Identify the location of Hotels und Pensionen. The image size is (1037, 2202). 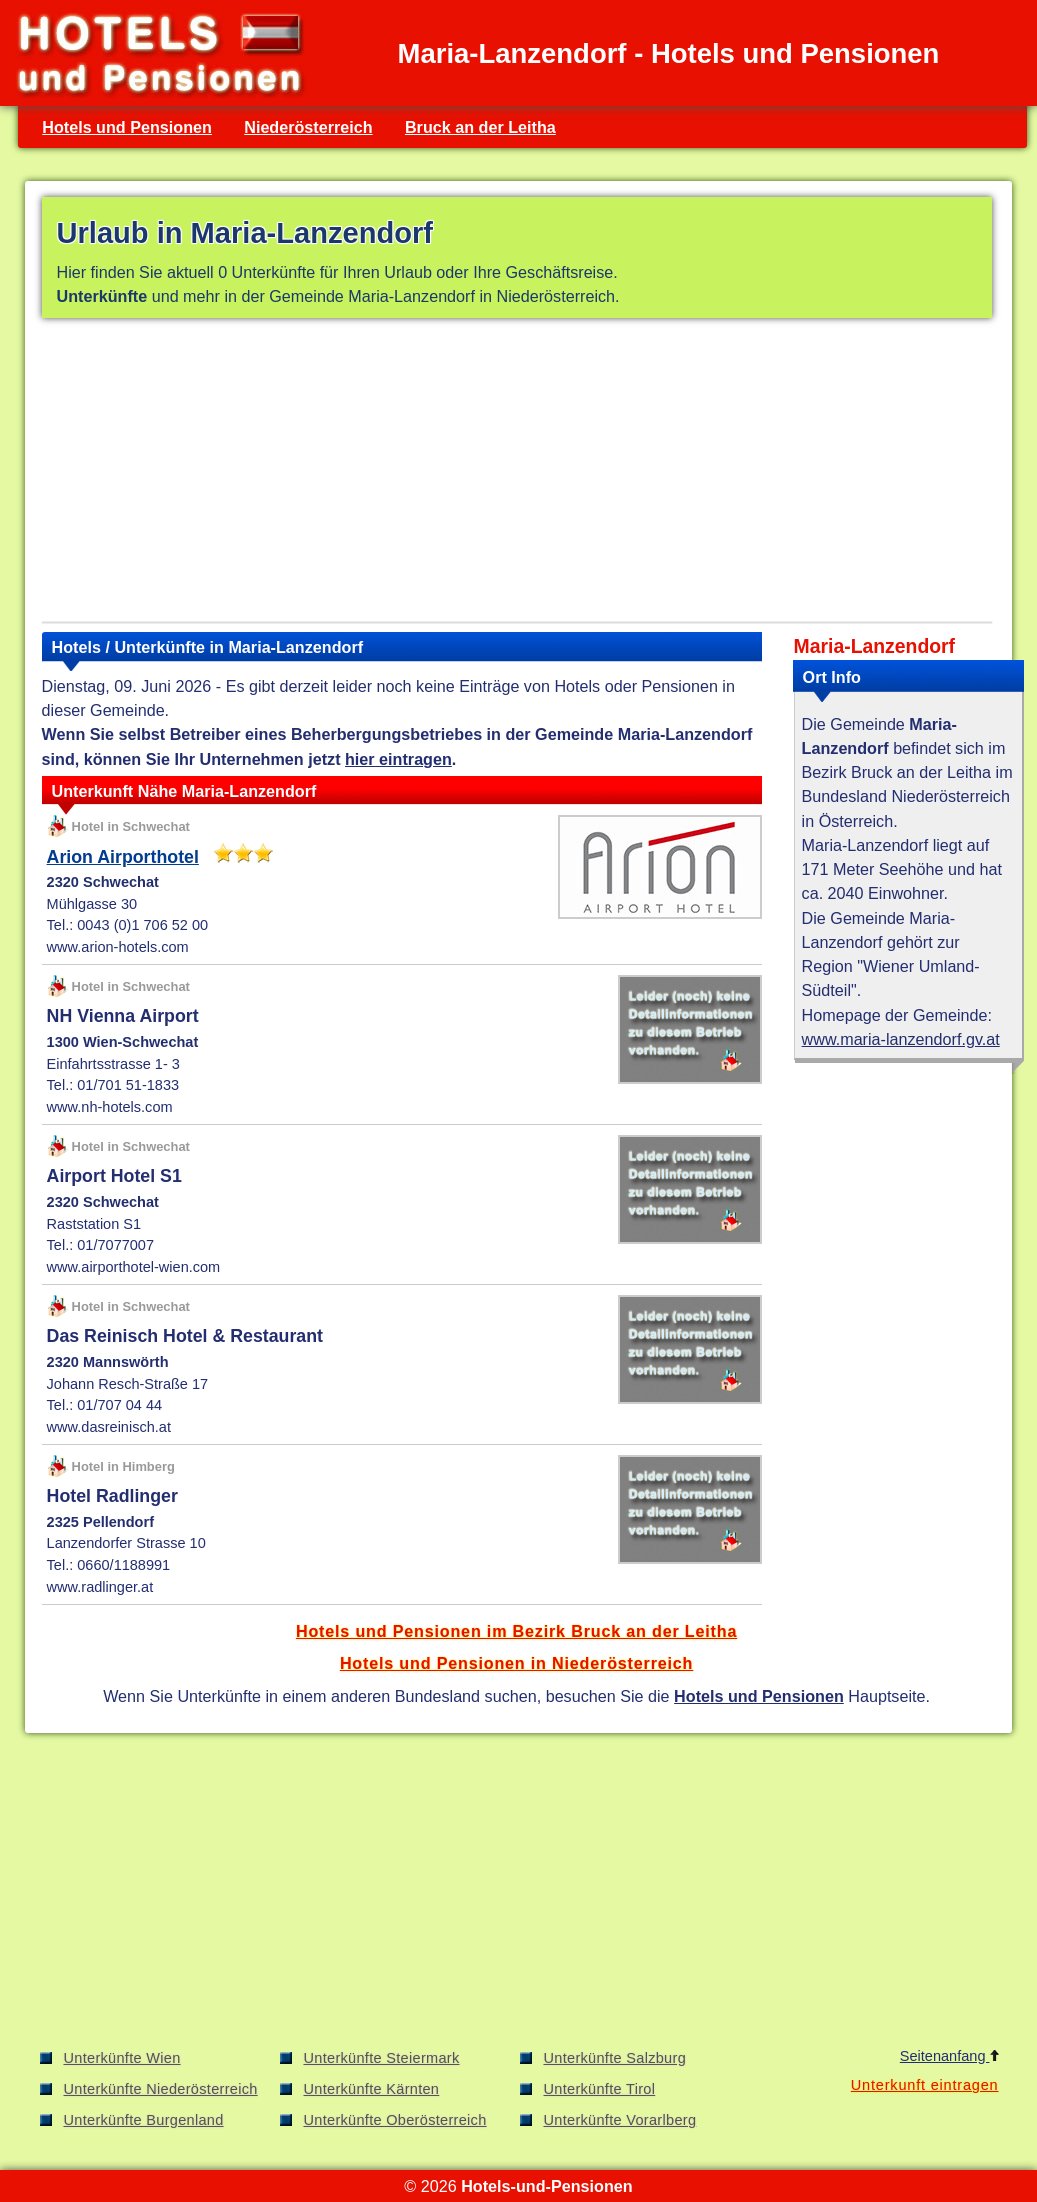
(127, 127).